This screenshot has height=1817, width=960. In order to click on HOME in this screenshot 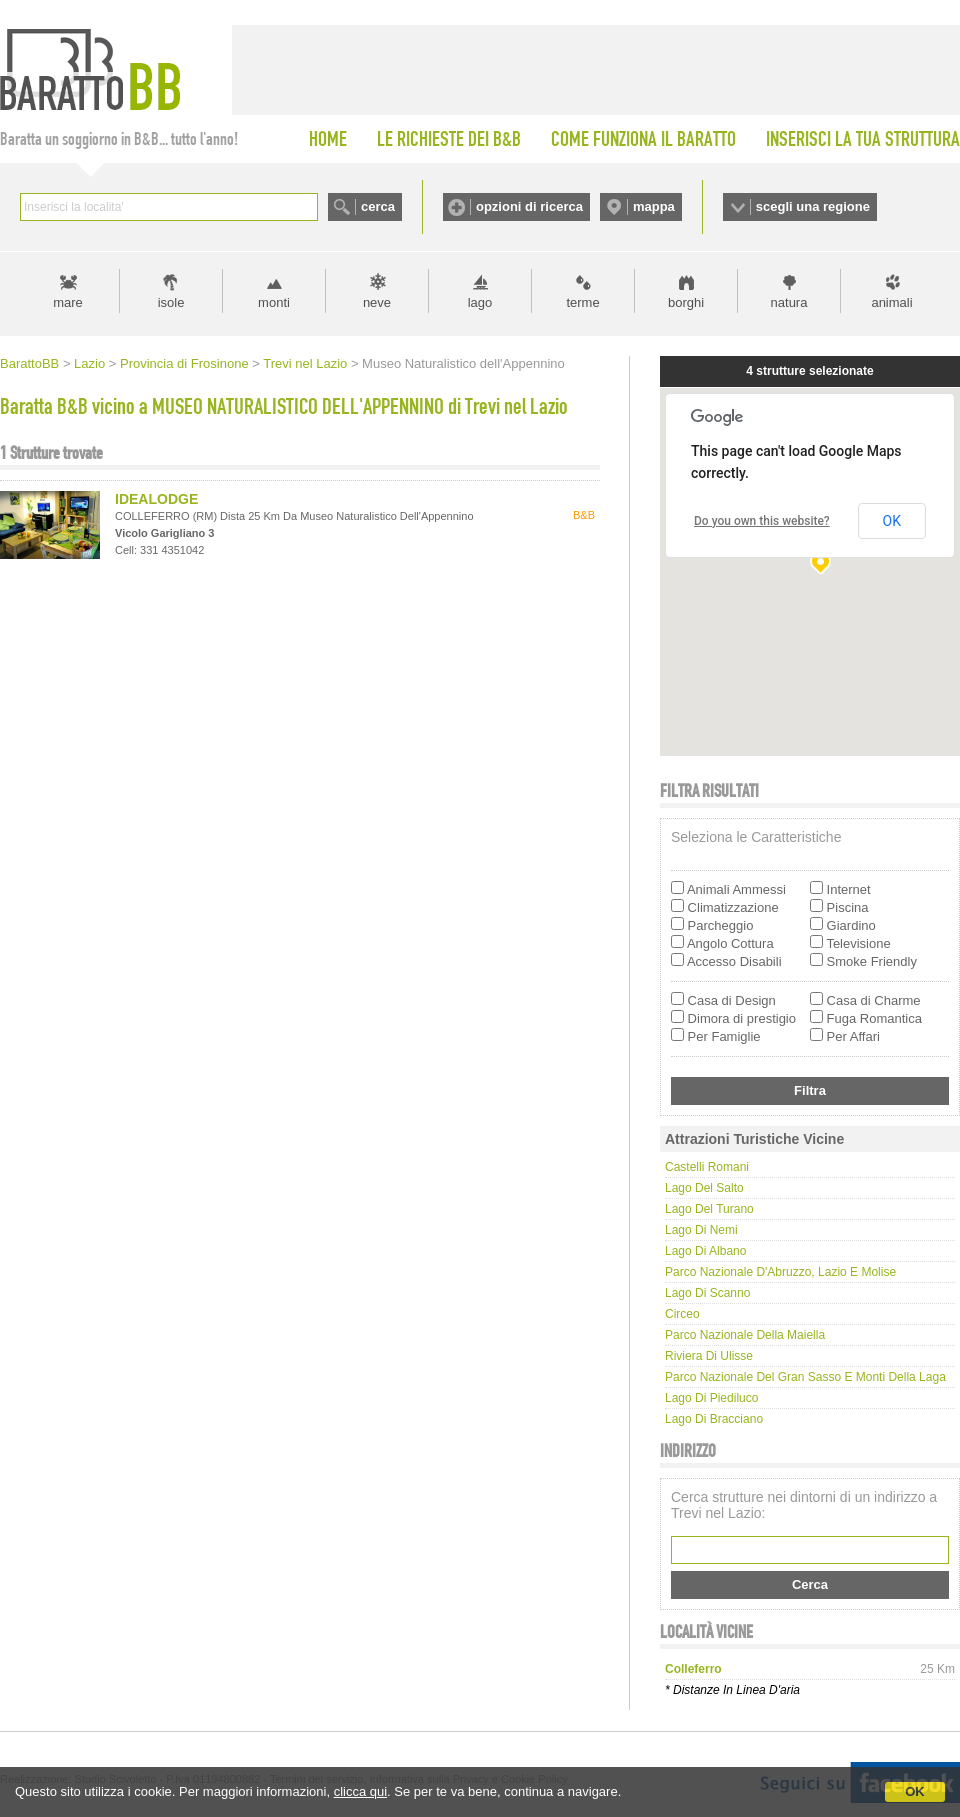, I will do `click(328, 139)`.